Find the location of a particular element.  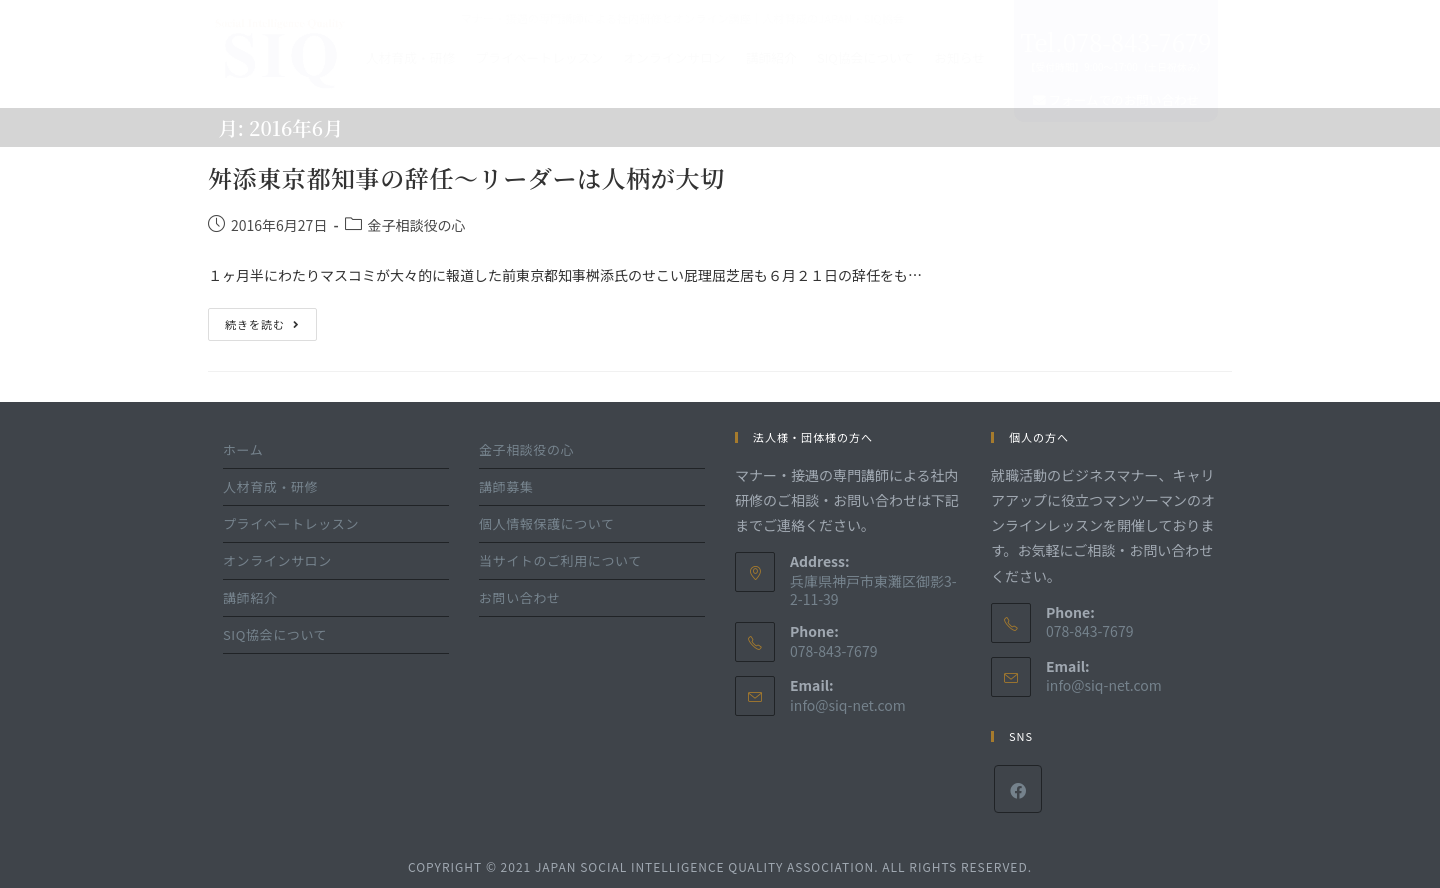

[Facebook] is located at coordinates (1018, 789).